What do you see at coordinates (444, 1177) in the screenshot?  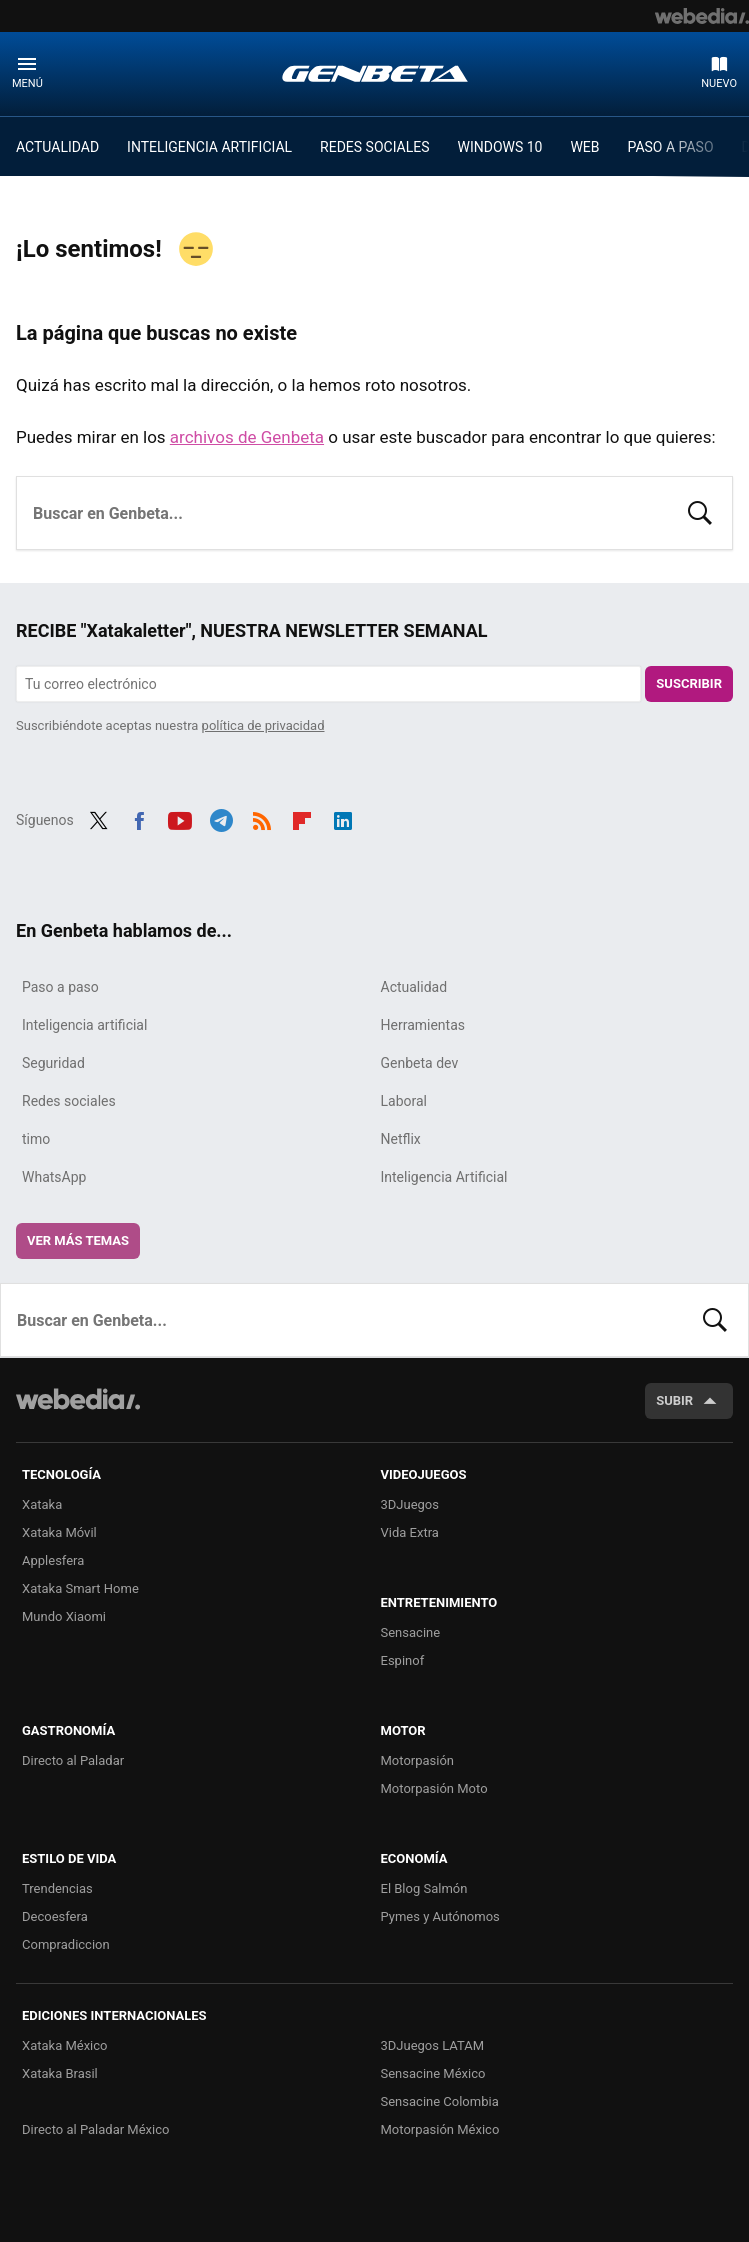 I see `Inteligencia Artificial` at bounding box center [444, 1177].